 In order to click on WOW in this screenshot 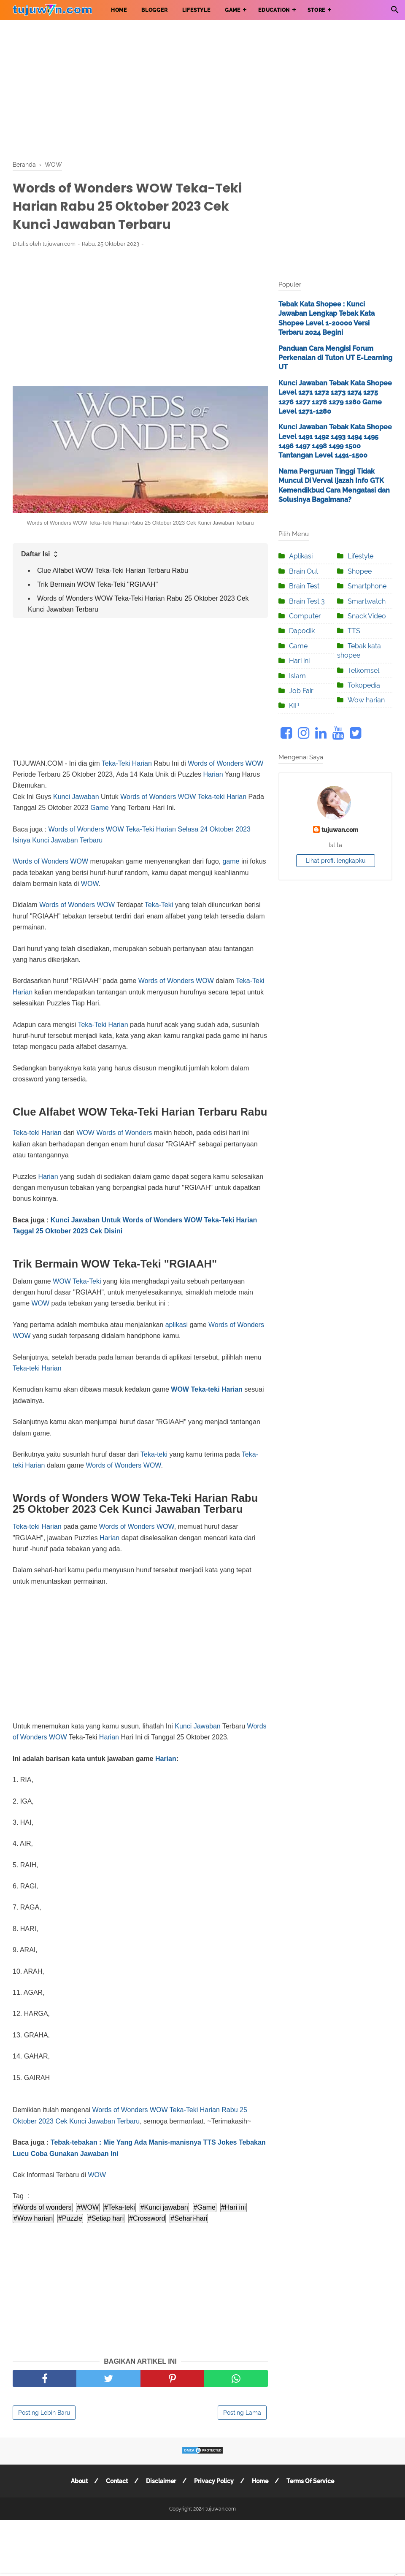, I will do `click(255, 763)`.